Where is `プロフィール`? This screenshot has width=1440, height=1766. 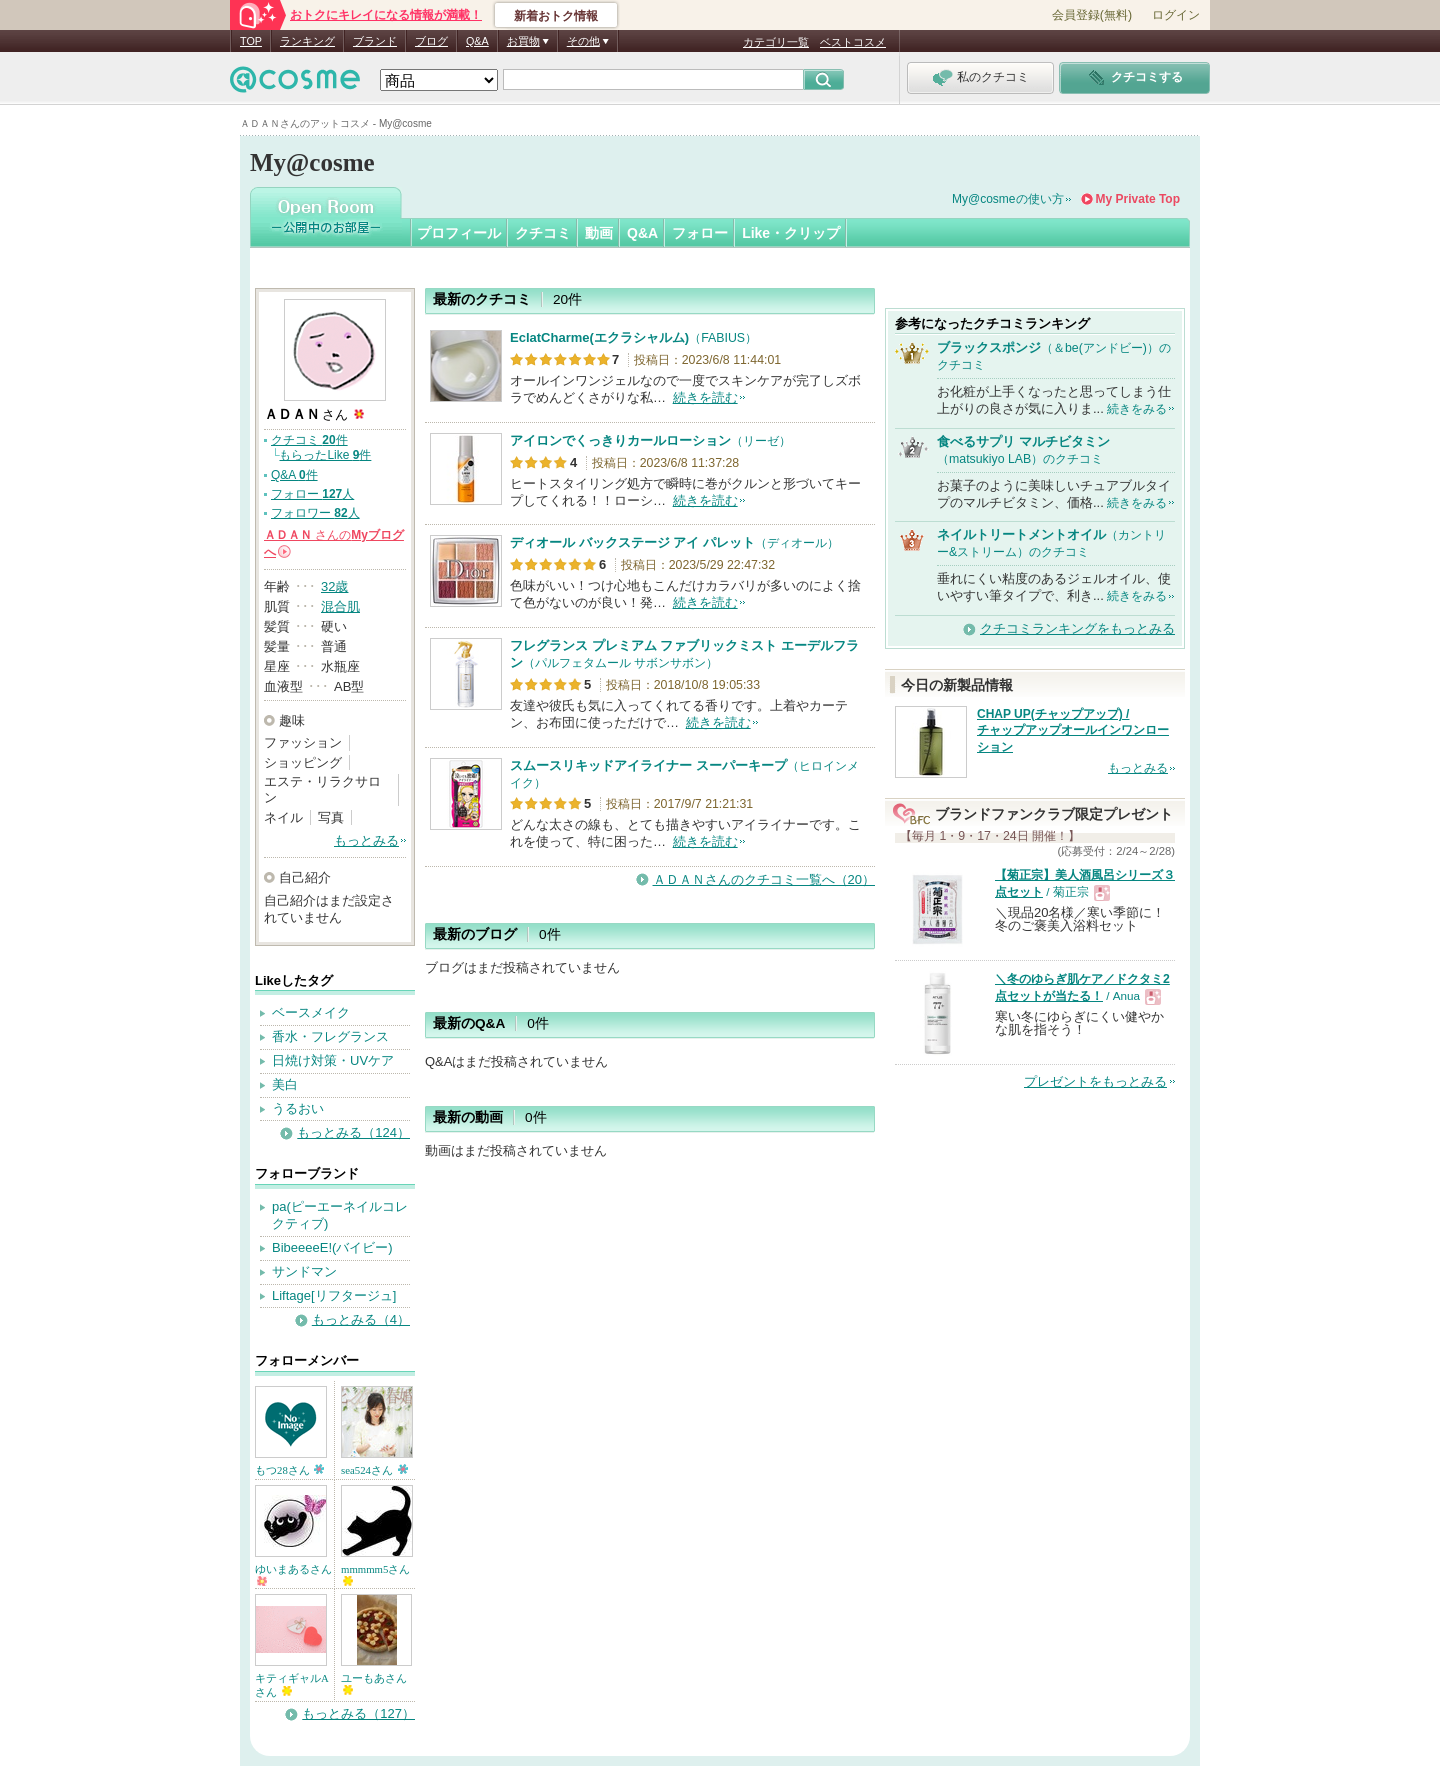 プロフィール is located at coordinates (459, 233).